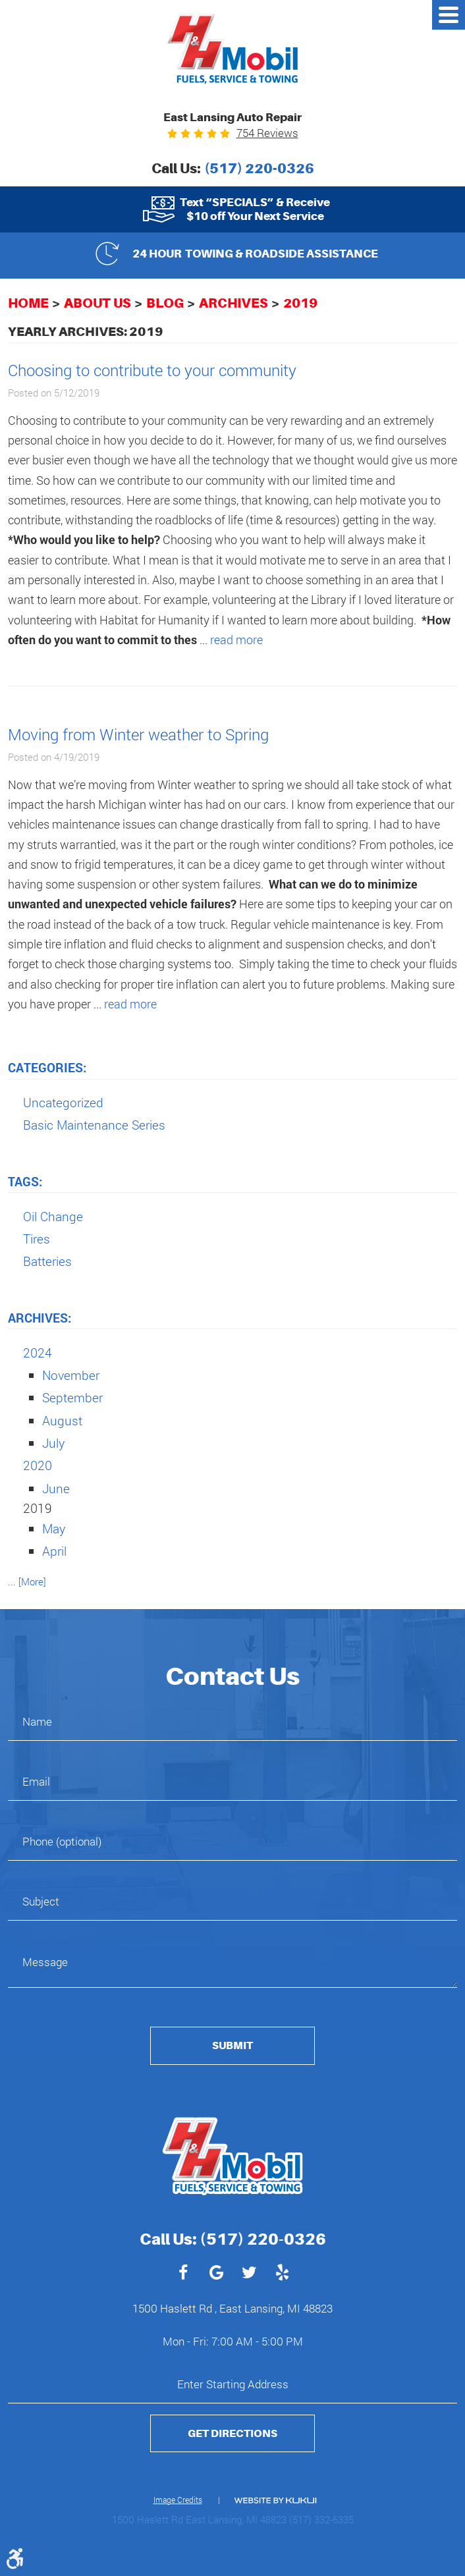 The image size is (465, 2576). I want to click on read more, so click(236, 639).